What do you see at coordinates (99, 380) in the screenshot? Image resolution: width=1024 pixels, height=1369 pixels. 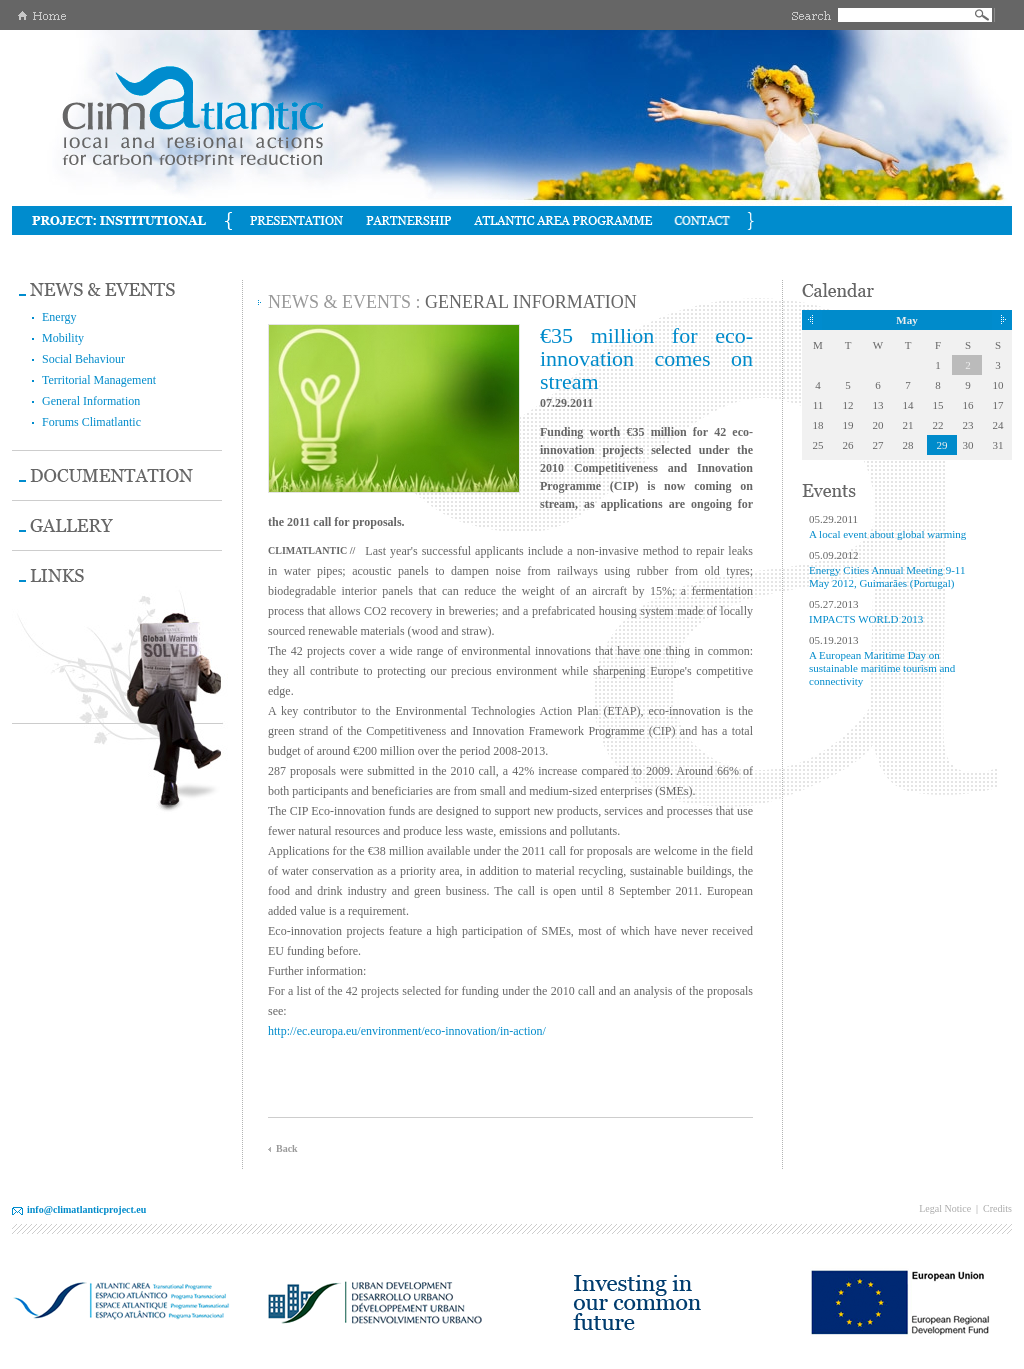 I see `Territorial Management` at bounding box center [99, 380].